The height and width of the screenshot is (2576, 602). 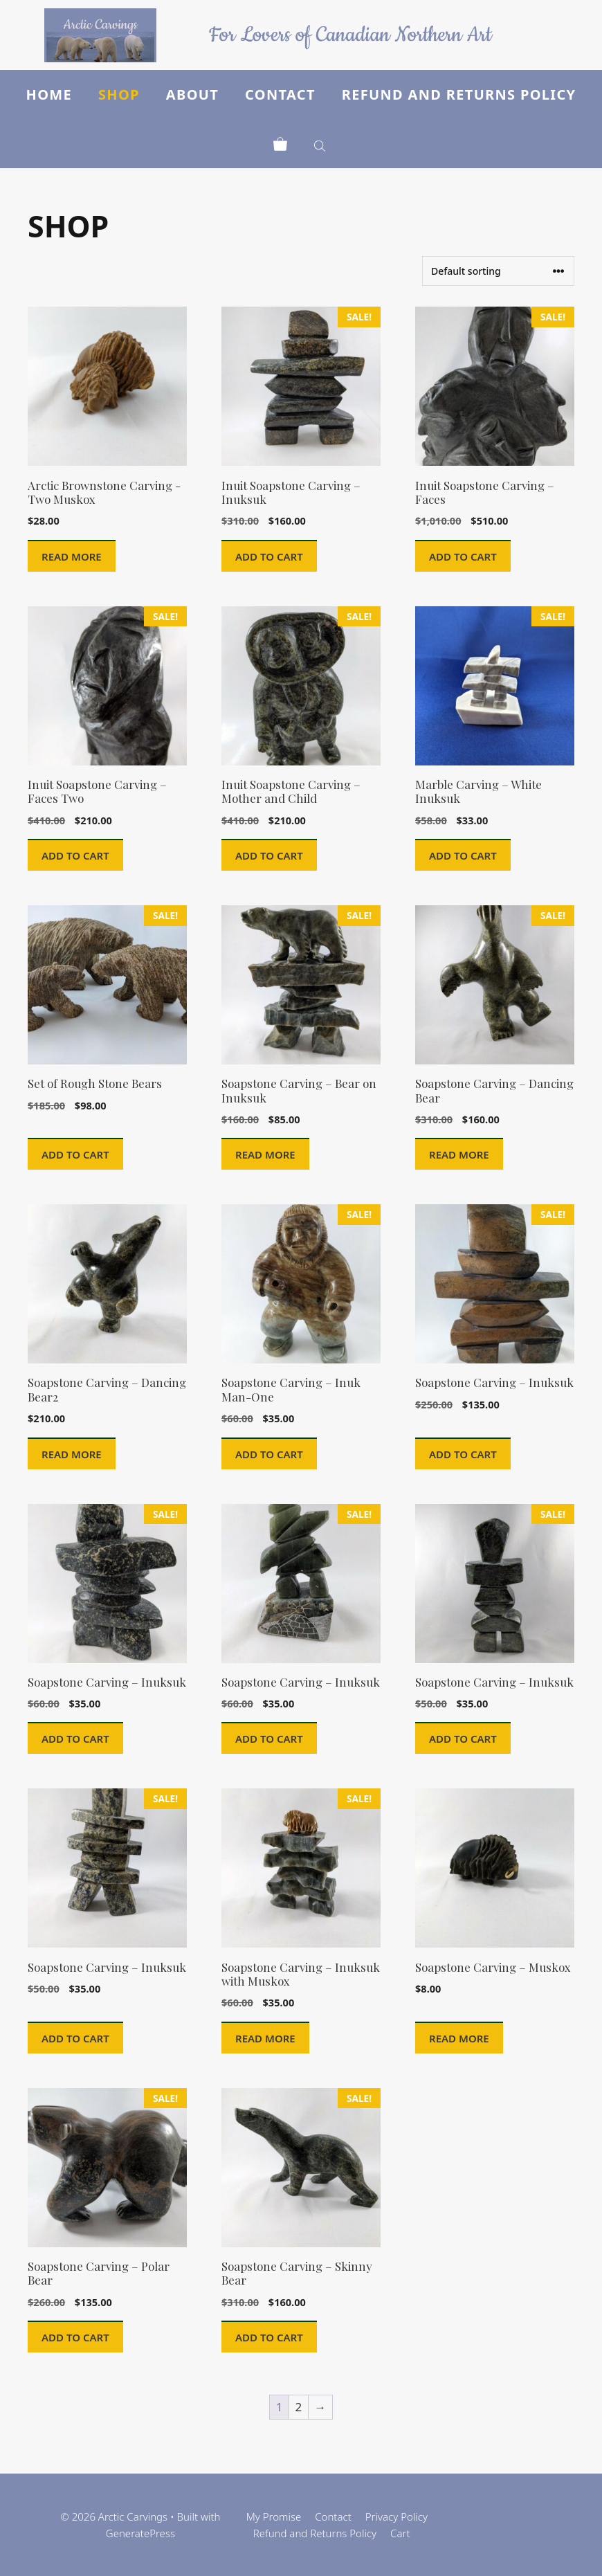 I want to click on Read more [Read more about “Soapstone Carving - Bear on Inuksuk”], so click(x=265, y=1154).